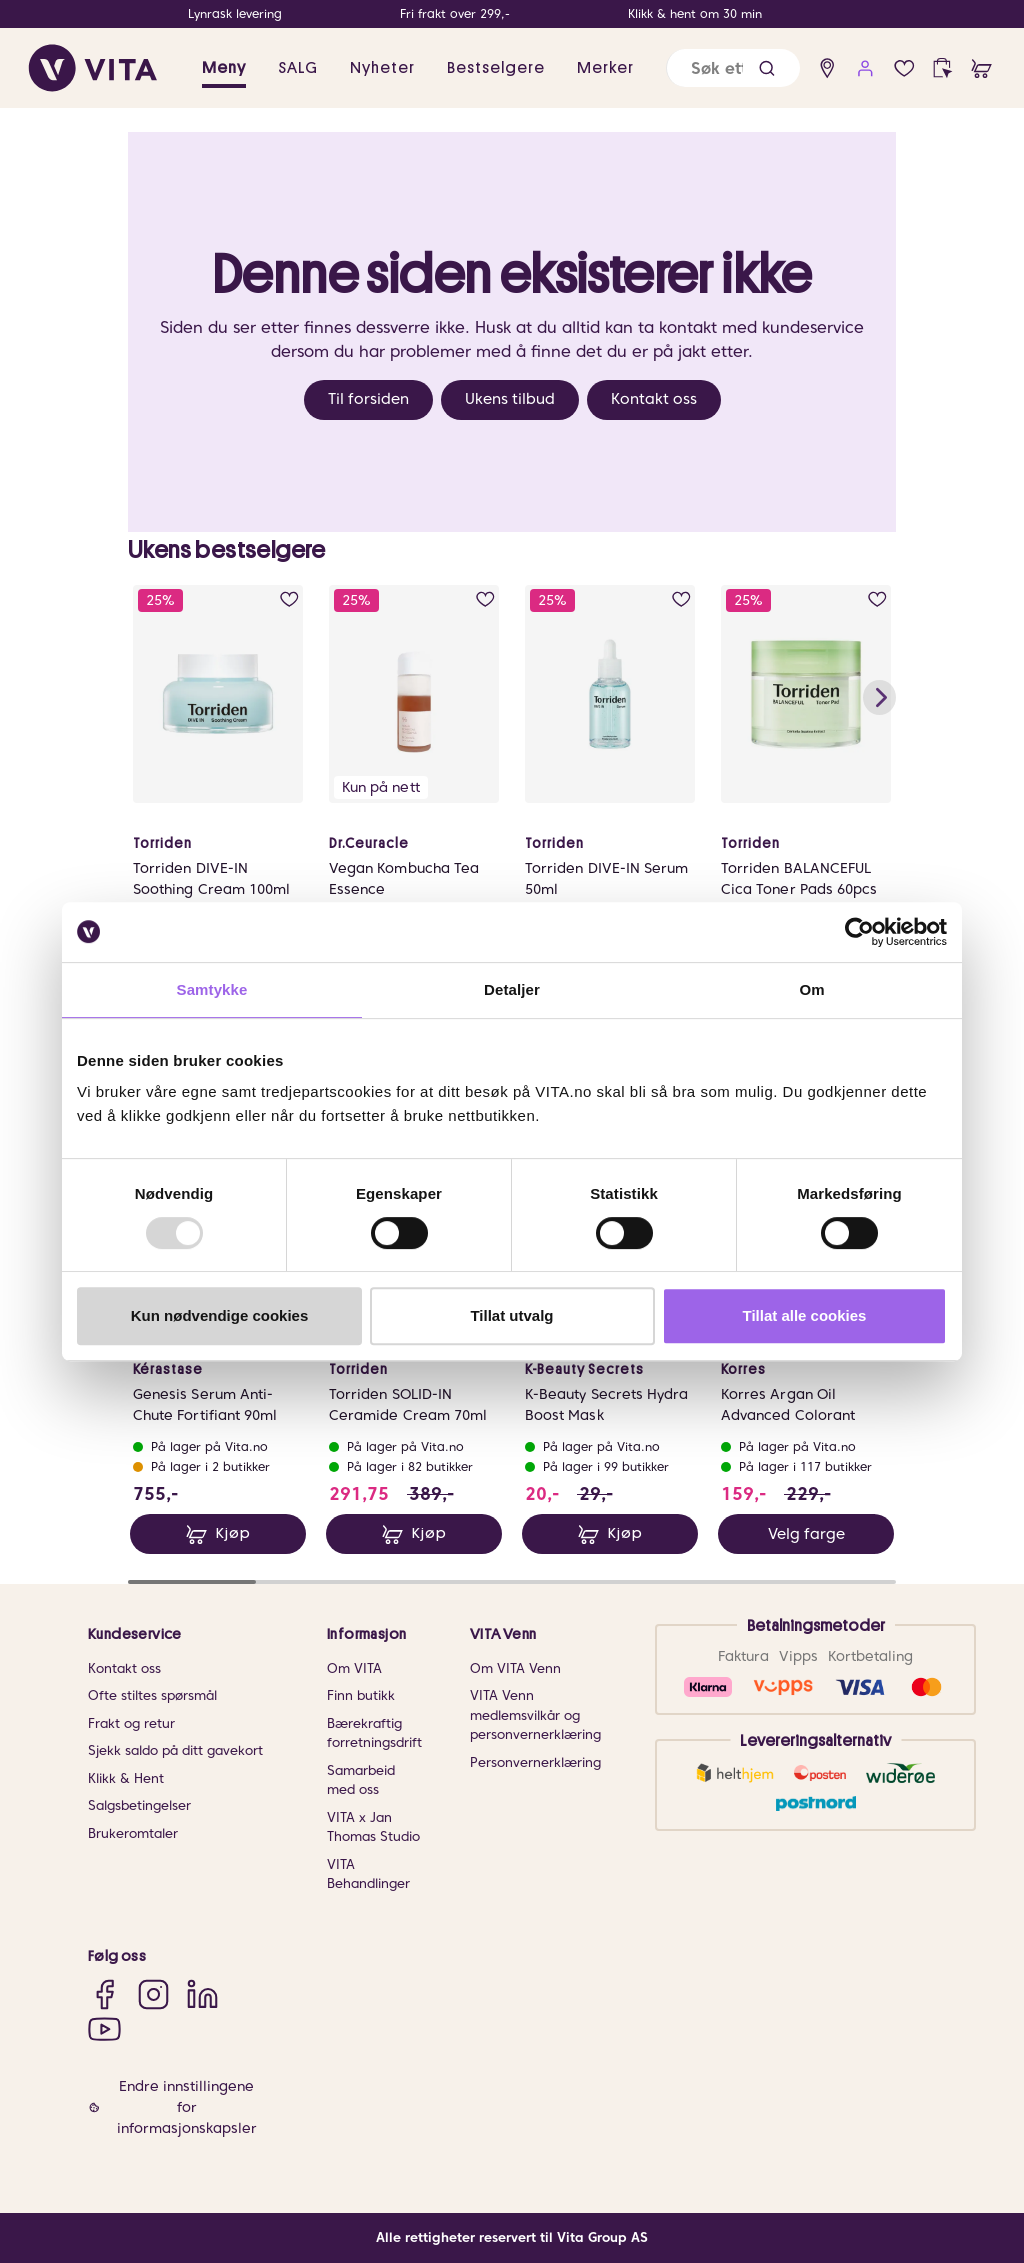 The image size is (1024, 2263). I want to click on Ofte stiltes spørsmål, so click(152, 1695).